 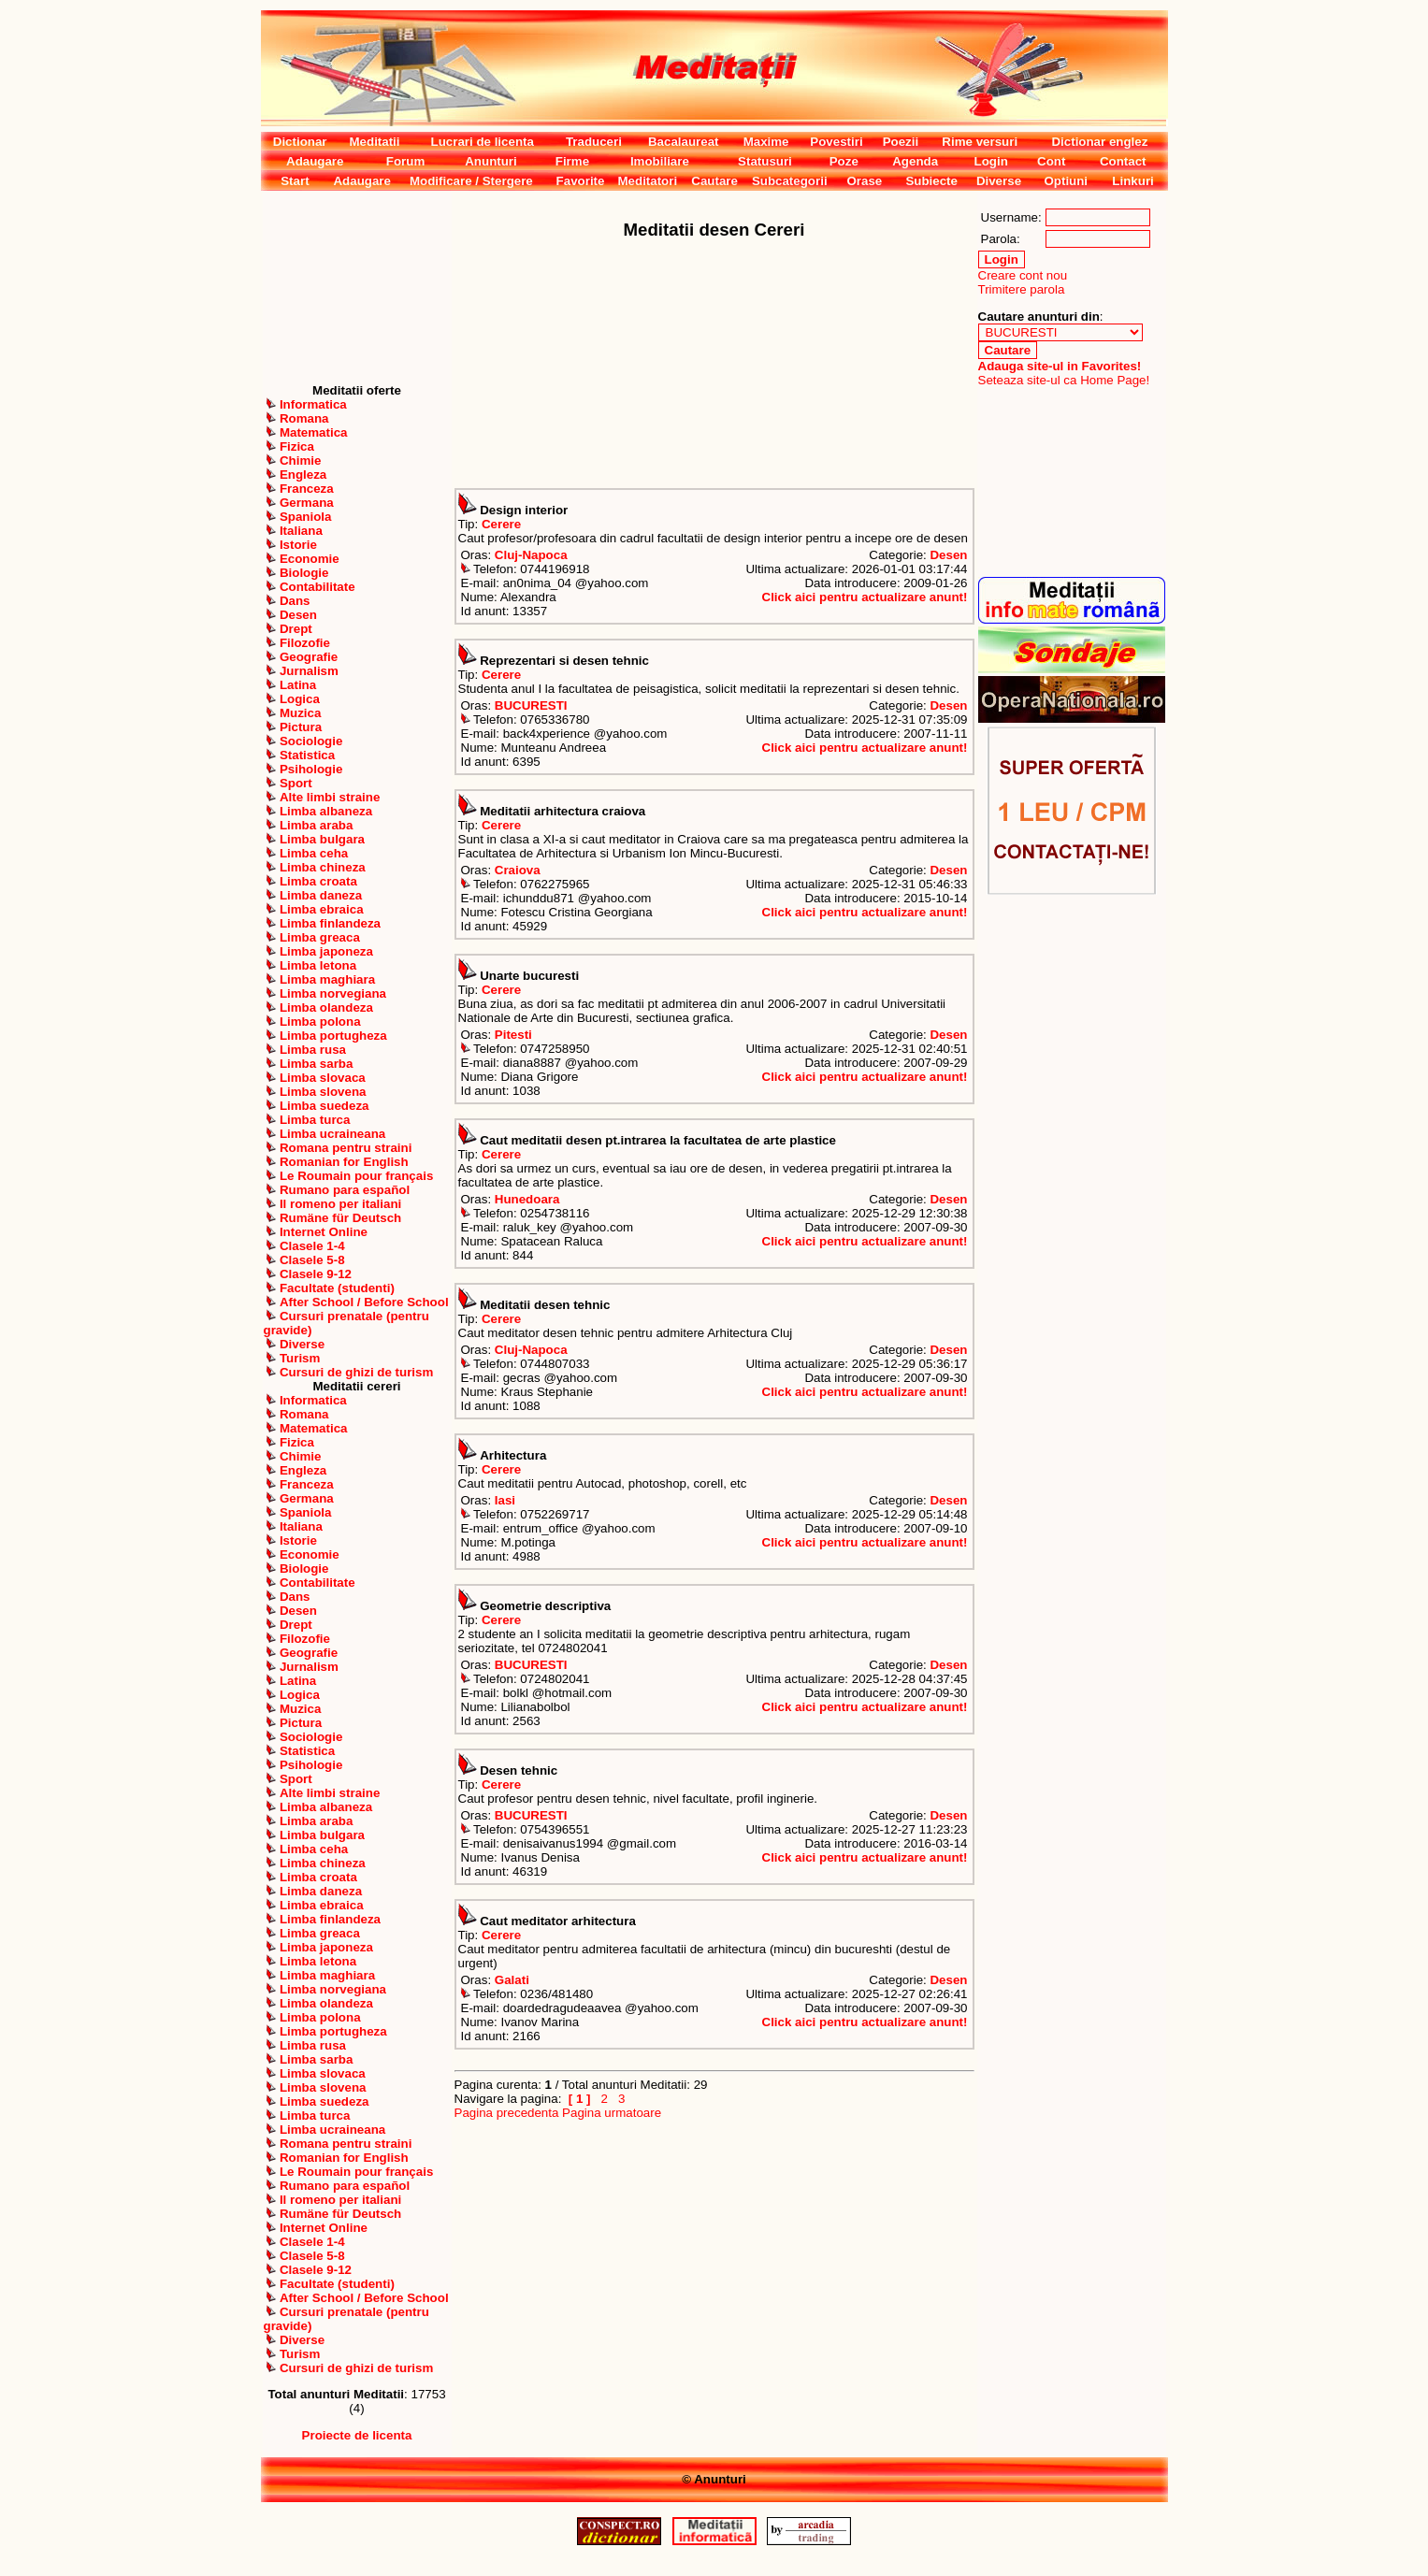 I want to click on Subcategorii, so click(x=790, y=181).